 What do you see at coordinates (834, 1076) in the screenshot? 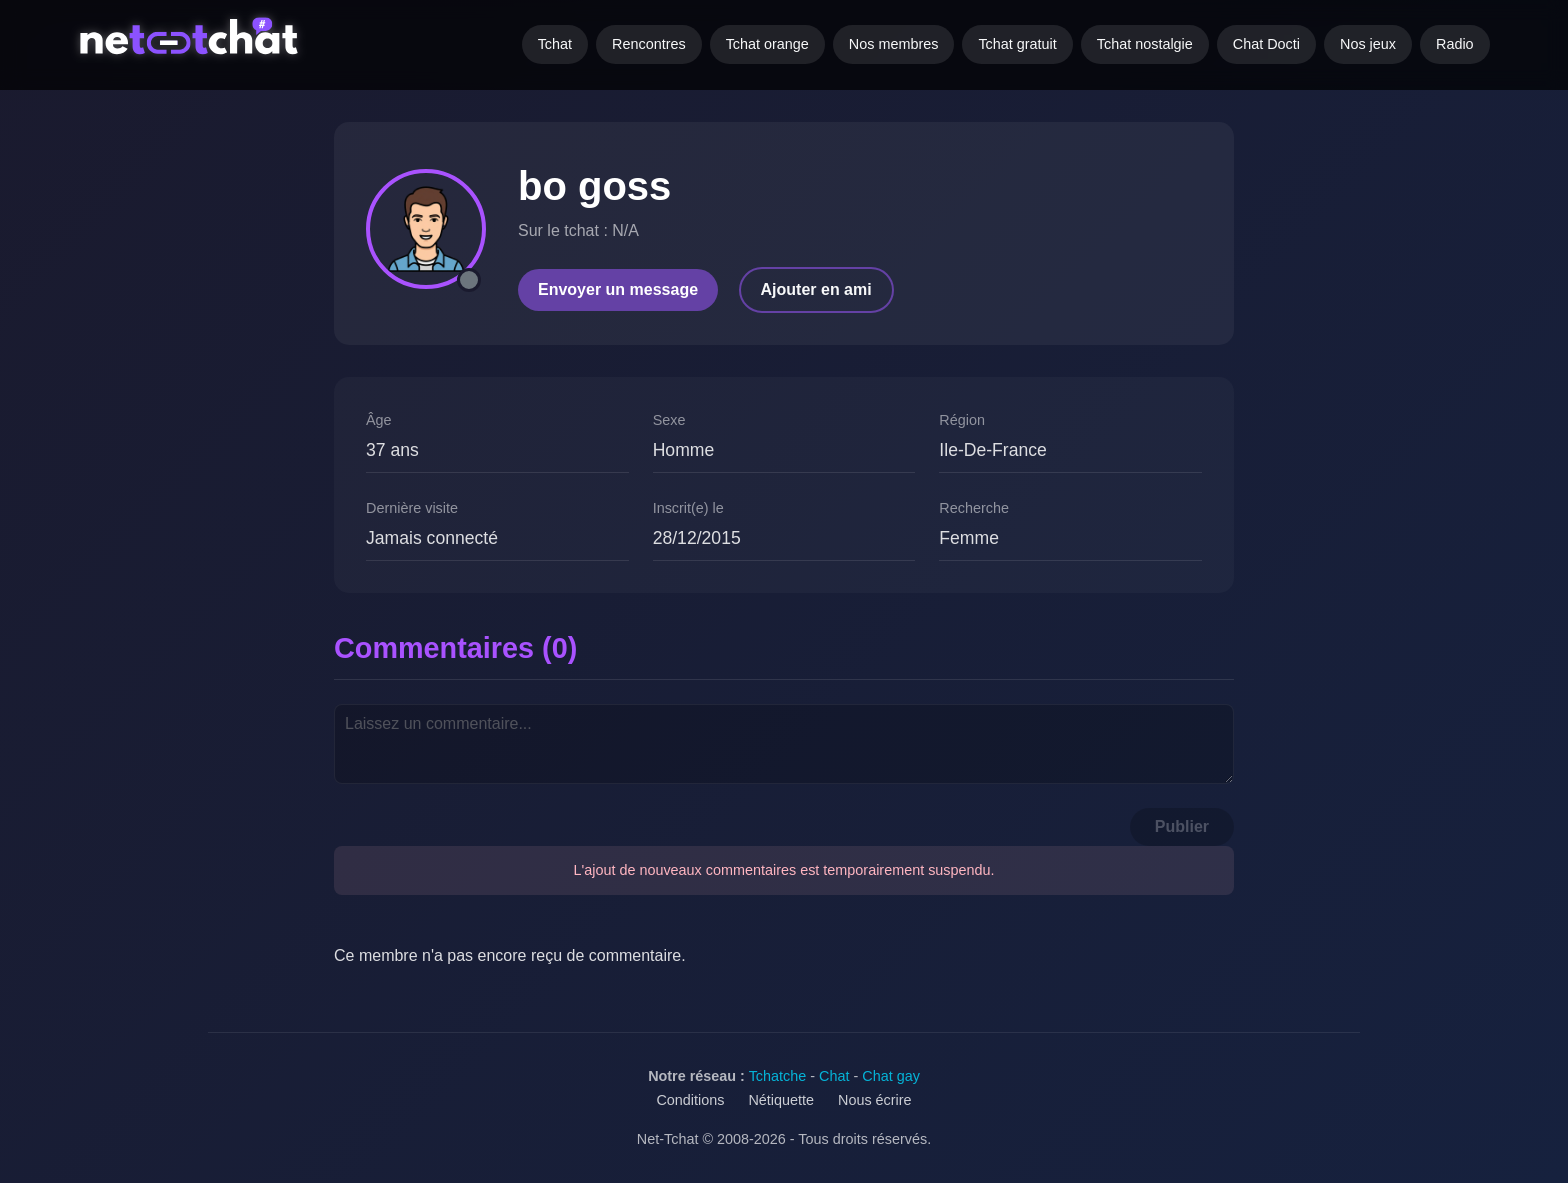
I see `Chat` at bounding box center [834, 1076].